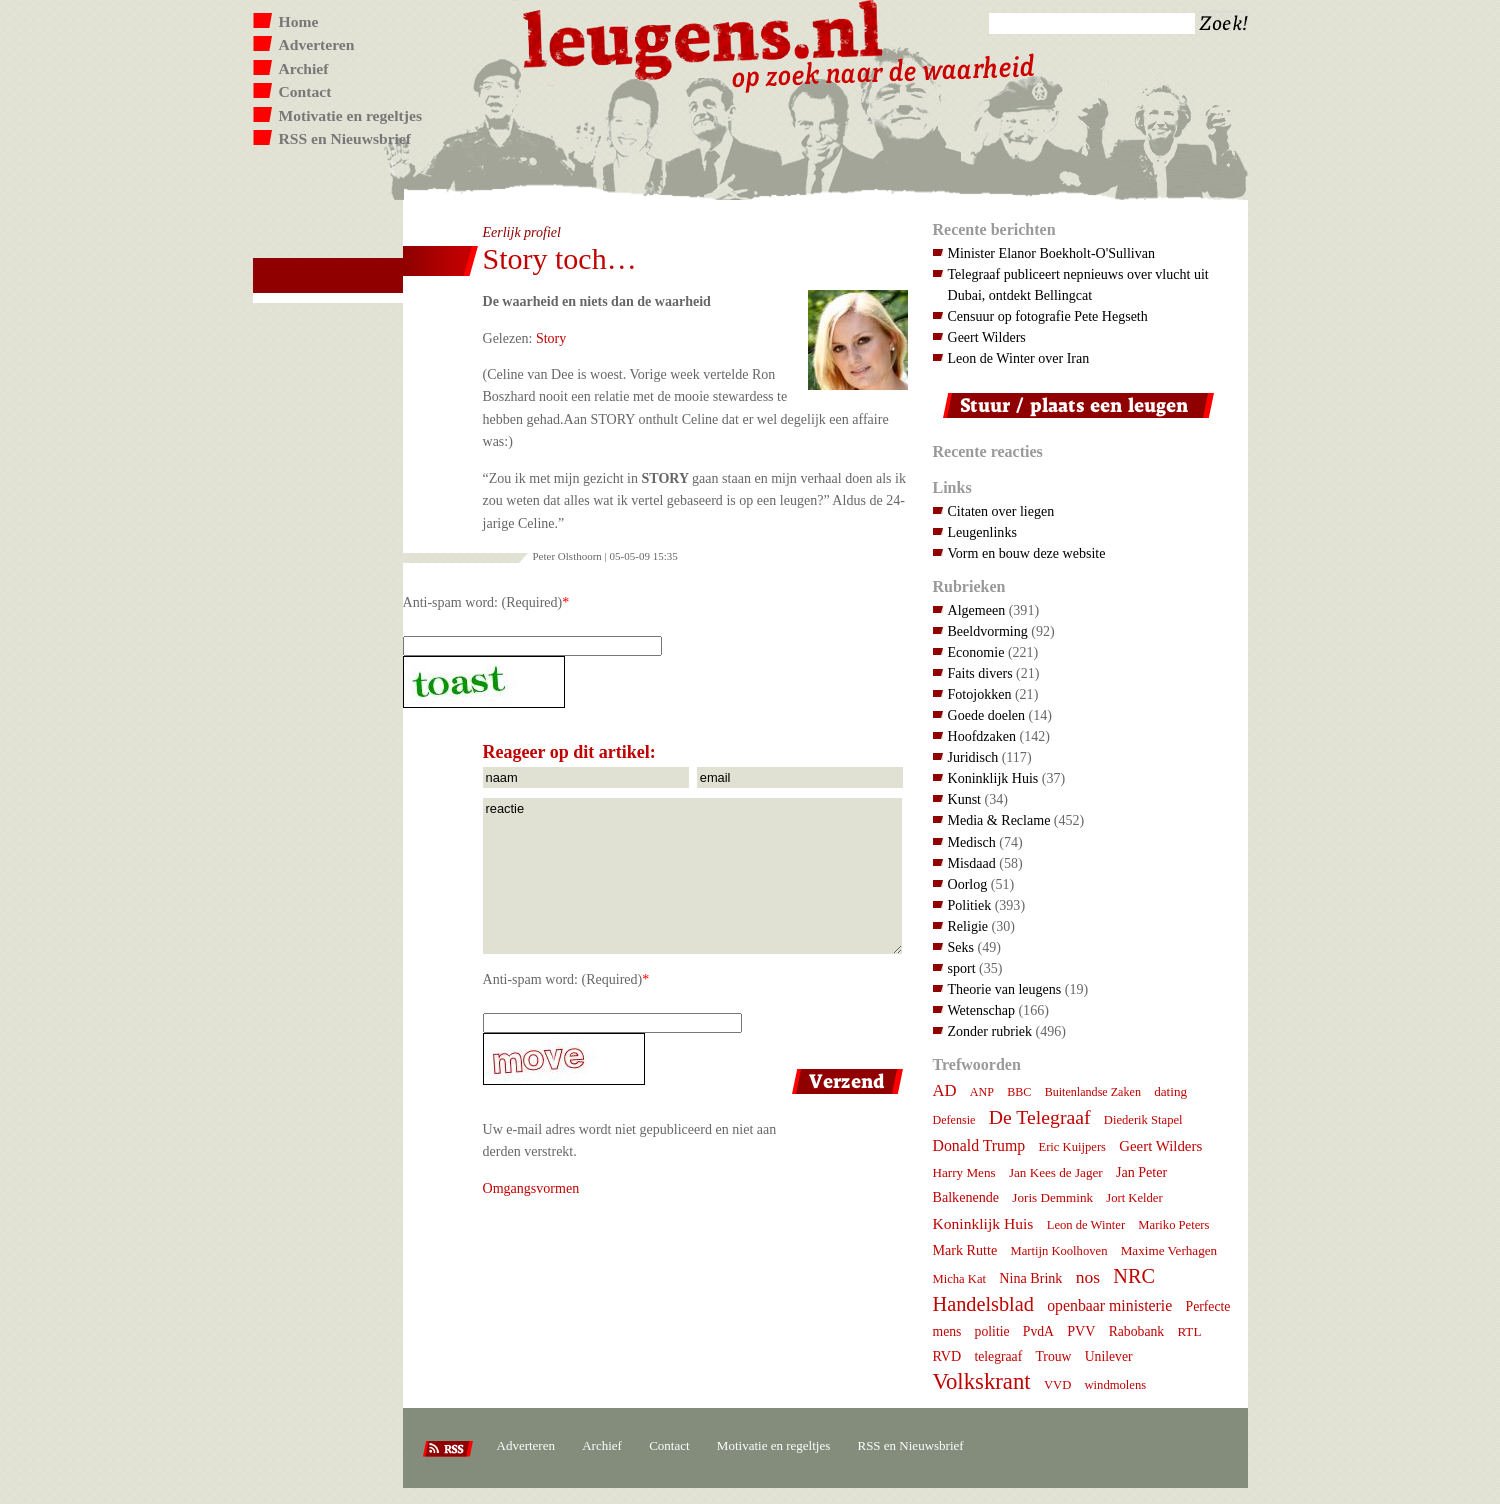 This screenshot has height=1504, width=1500. Describe the element at coordinates (1173, 1225) in the screenshot. I see `Mariko Peters [Mariko Peters (7 items)]` at that location.